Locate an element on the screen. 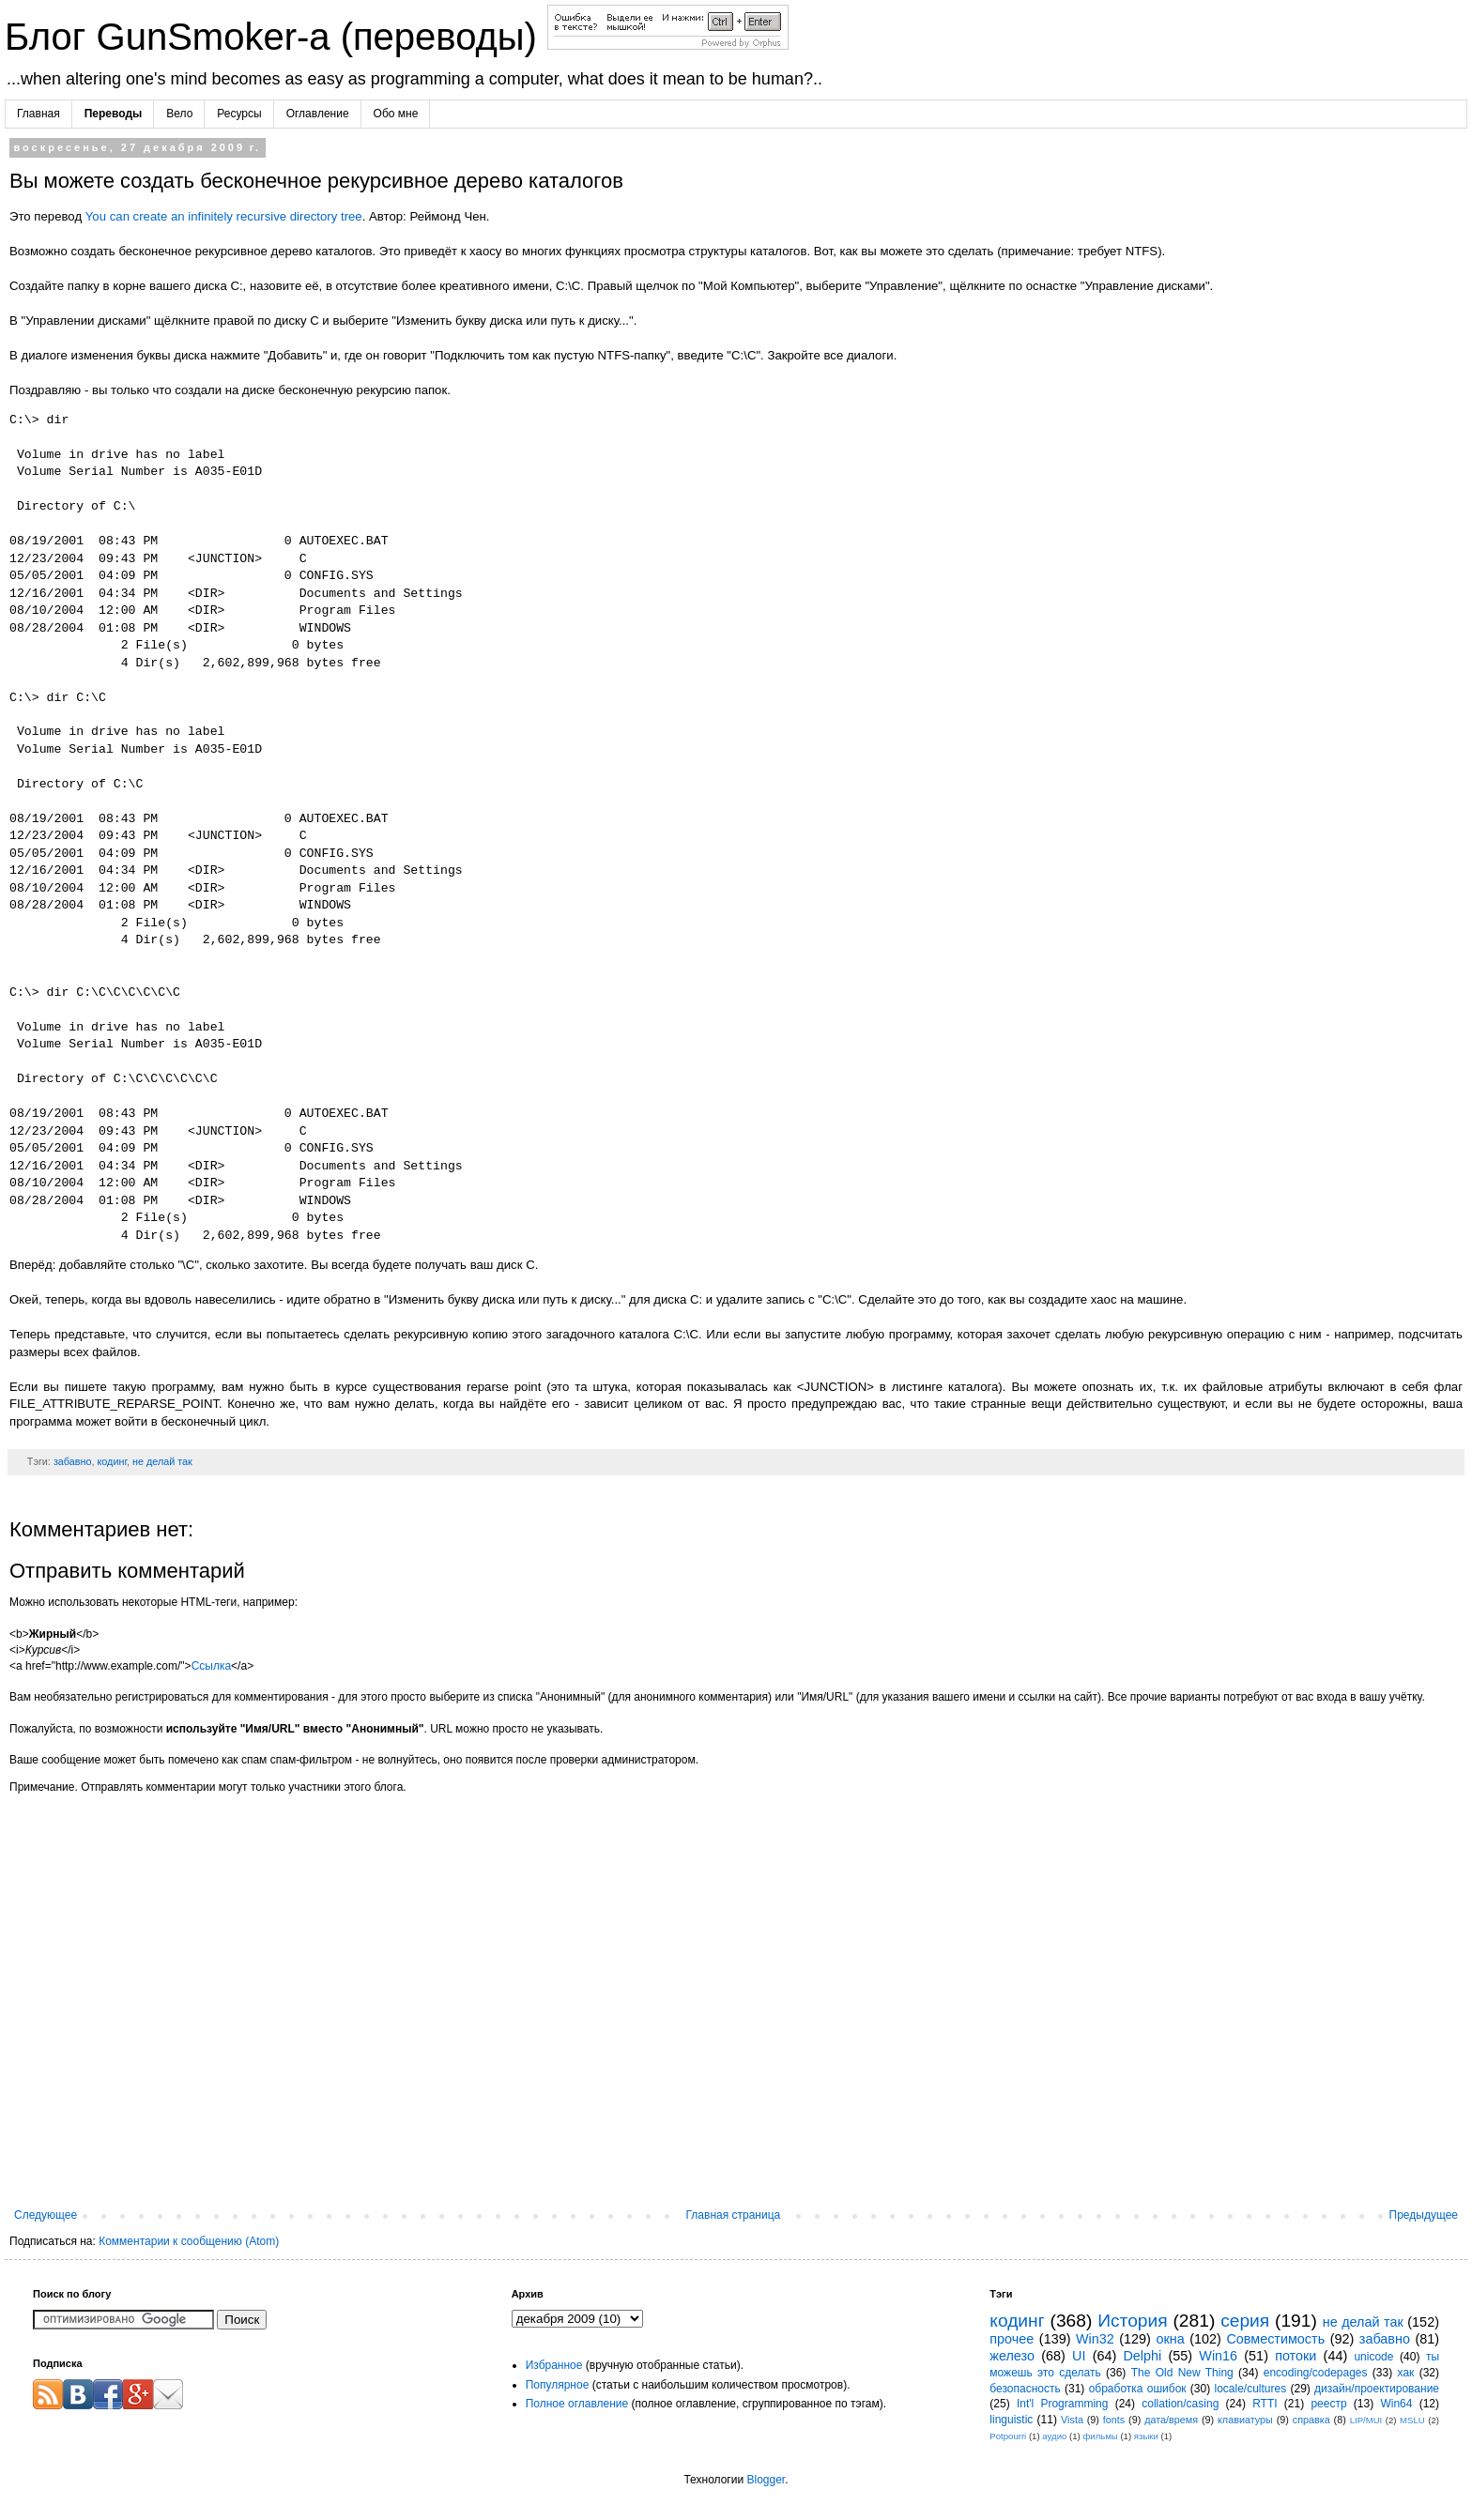 This screenshot has height=2520, width=1472. Комментарии к сообщению (Atom) is located at coordinates (189, 2241).